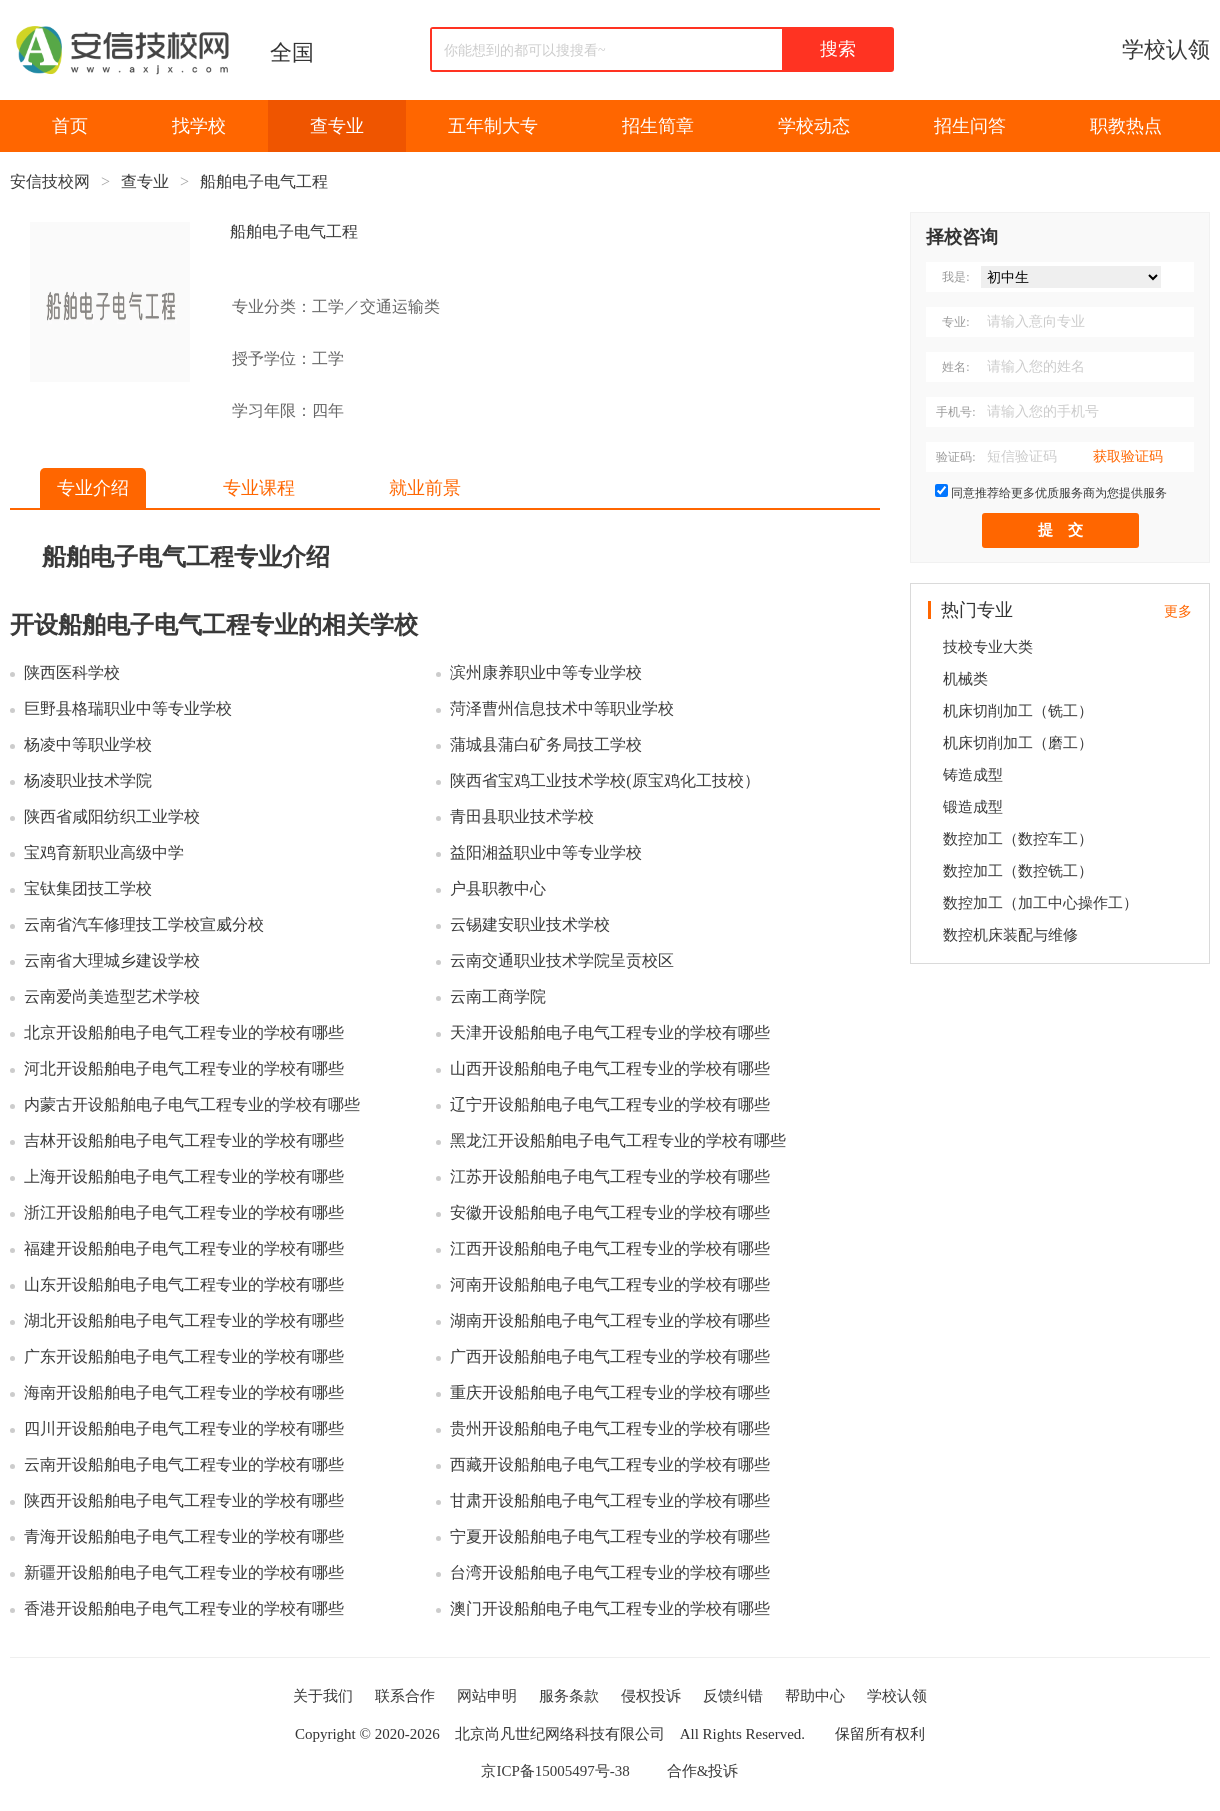  What do you see at coordinates (264, 181) in the screenshot?
I see `船舶电子电气工程` at bounding box center [264, 181].